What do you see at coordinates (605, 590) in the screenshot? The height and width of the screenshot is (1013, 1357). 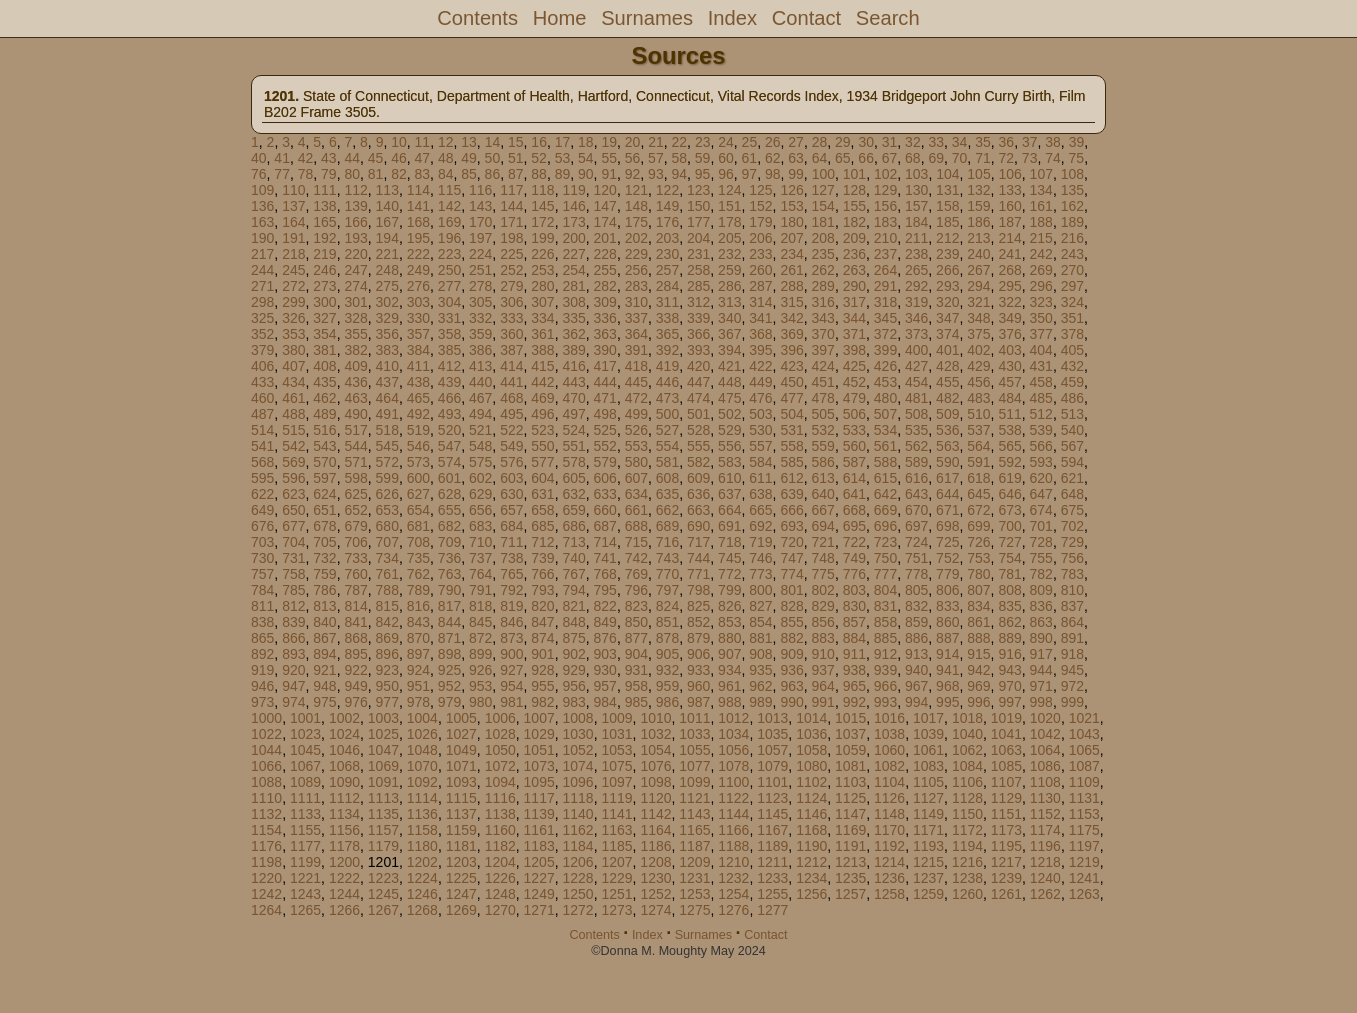 I see `795` at bounding box center [605, 590].